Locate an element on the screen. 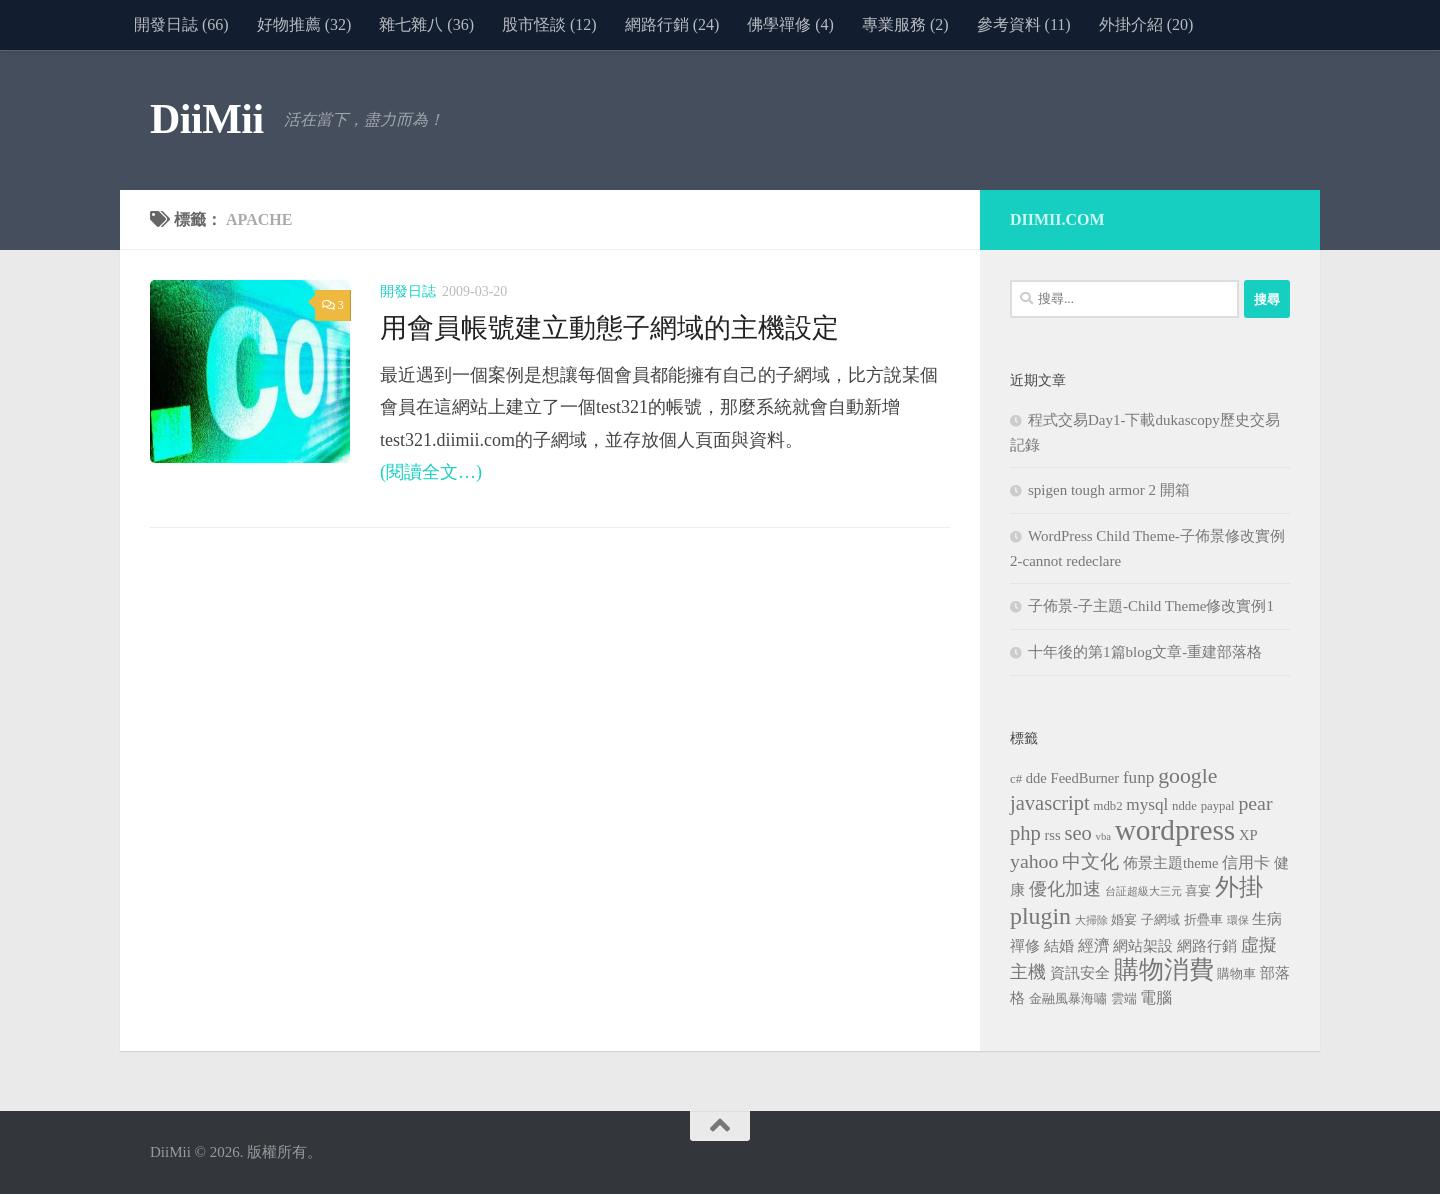  環保 [環保 (2 個項目)] is located at coordinates (1238, 920).